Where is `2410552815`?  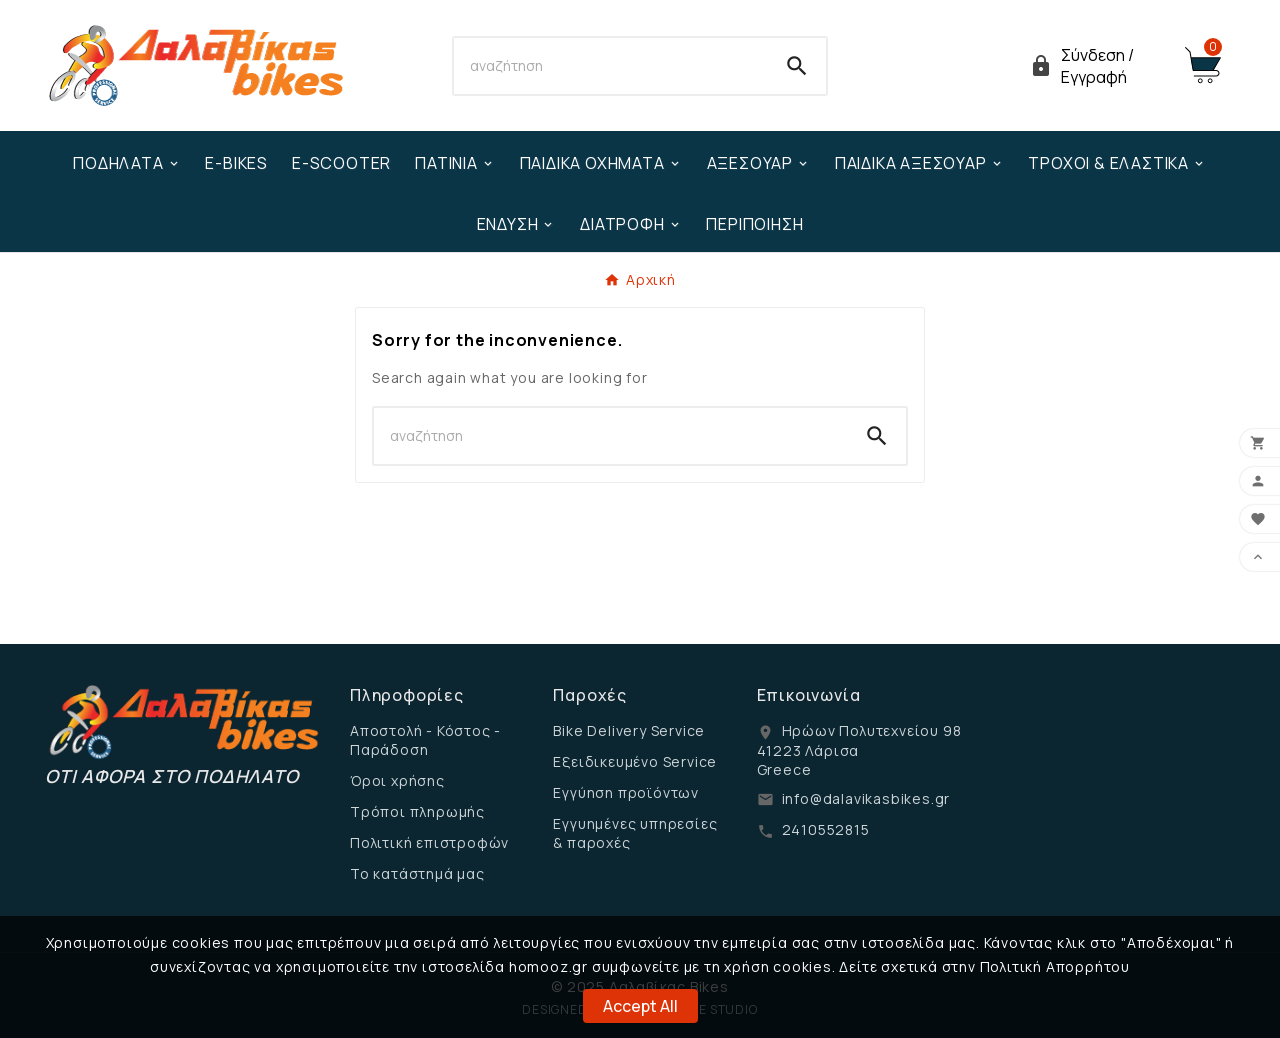
2410552815 is located at coordinates (826, 829).